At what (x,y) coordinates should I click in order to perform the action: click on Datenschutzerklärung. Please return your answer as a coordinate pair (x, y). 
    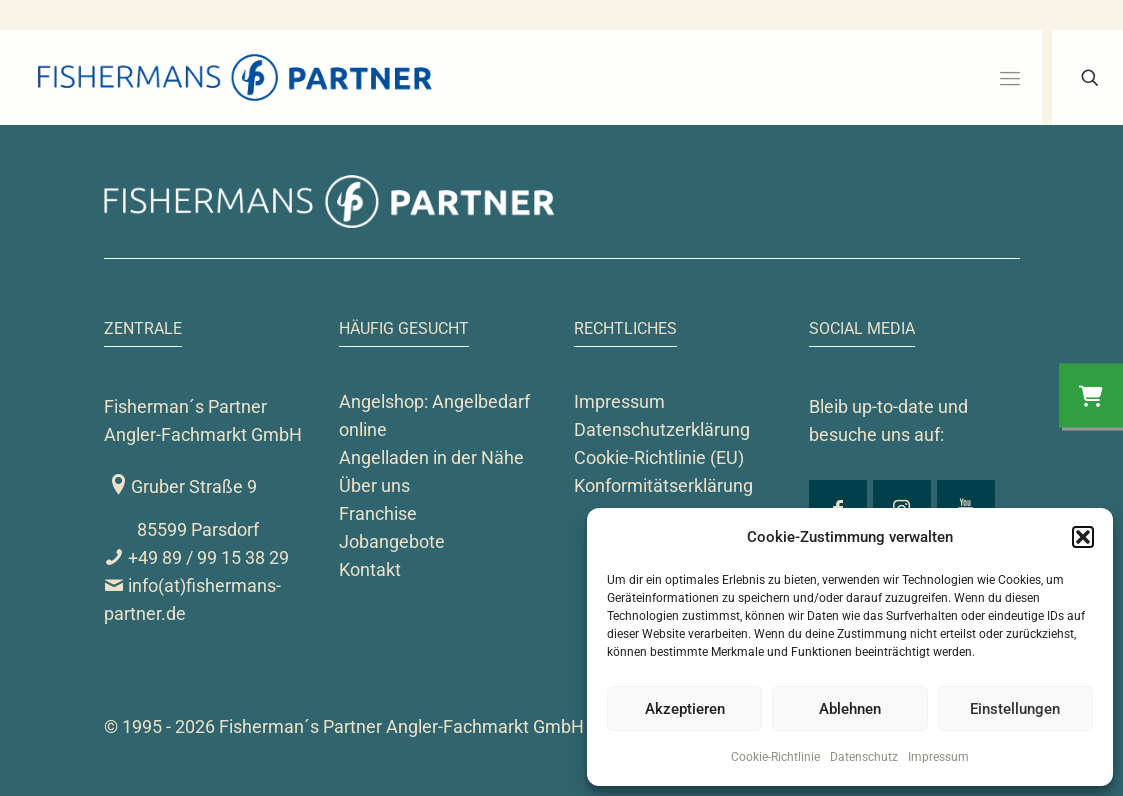
    Looking at the image, I should click on (662, 429).